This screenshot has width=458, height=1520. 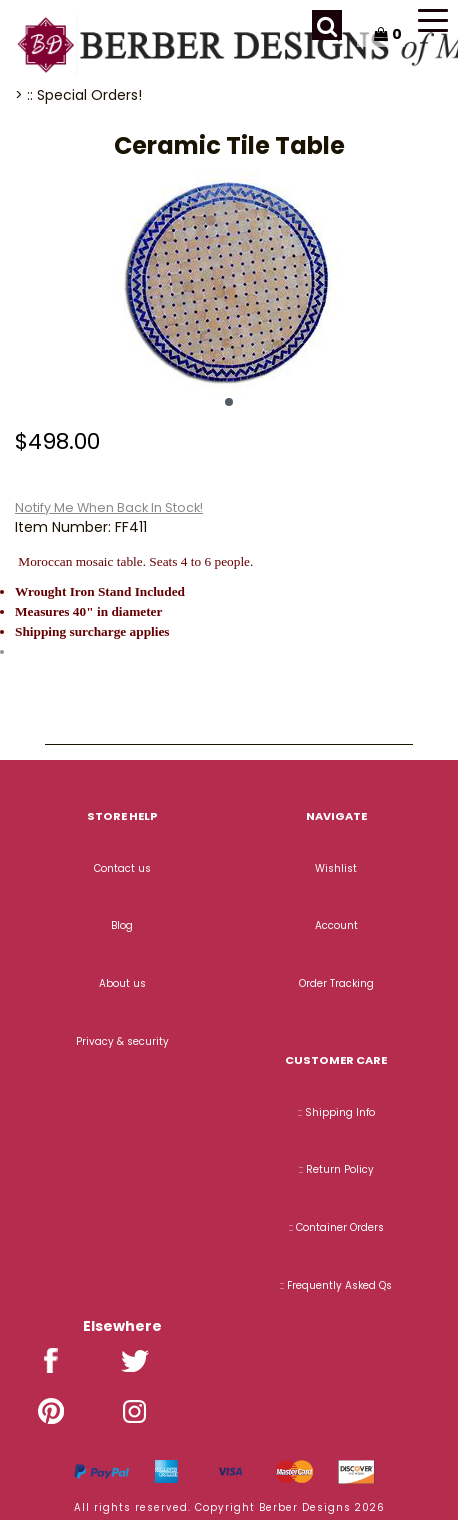 What do you see at coordinates (336, 868) in the screenshot?
I see `Wishlist` at bounding box center [336, 868].